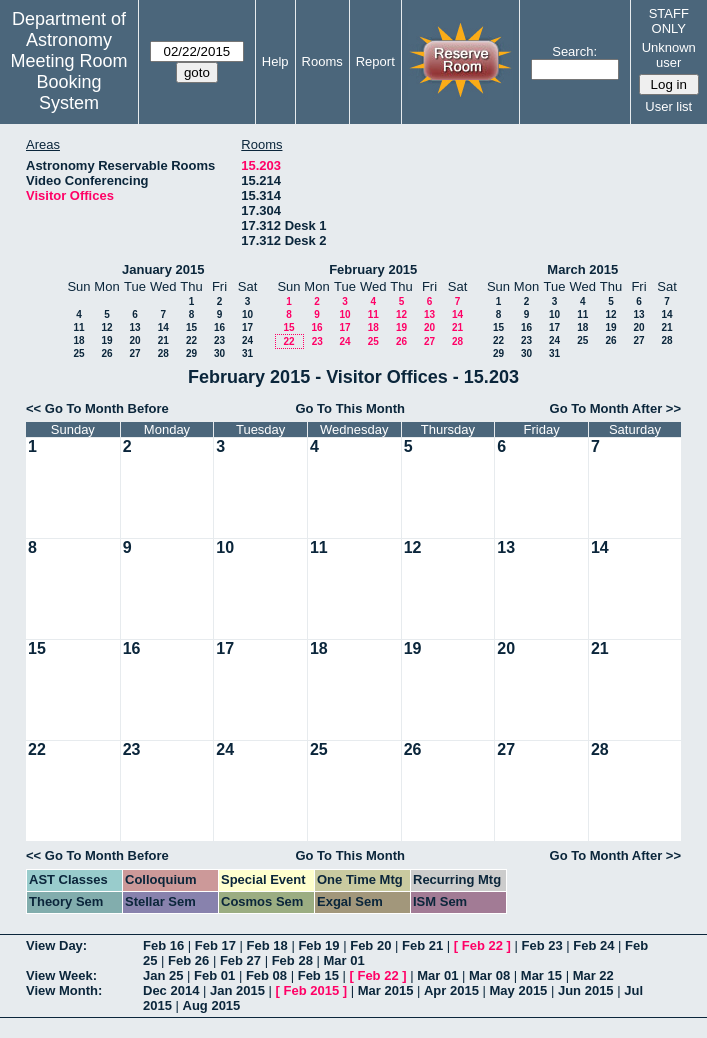 The image size is (707, 1038). What do you see at coordinates (375, 61) in the screenshot?
I see `Report` at bounding box center [375, 61].